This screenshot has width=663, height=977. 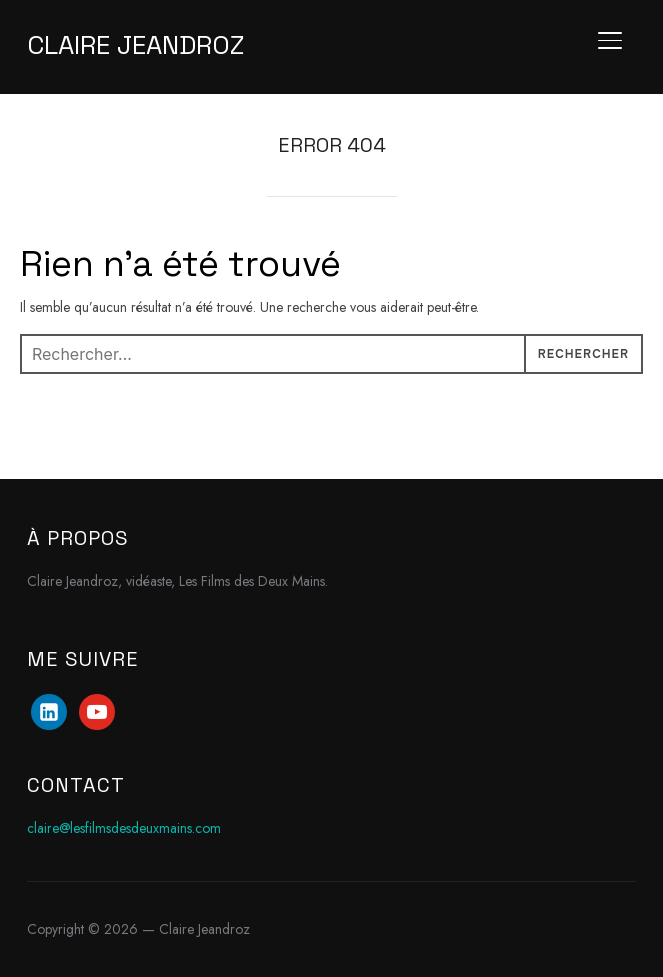 What do you see at coordinates (124, 828) in the screenshot?
I see `claire@lesfilmsdesdeuxmains.com` at bounding box center [124, 828].